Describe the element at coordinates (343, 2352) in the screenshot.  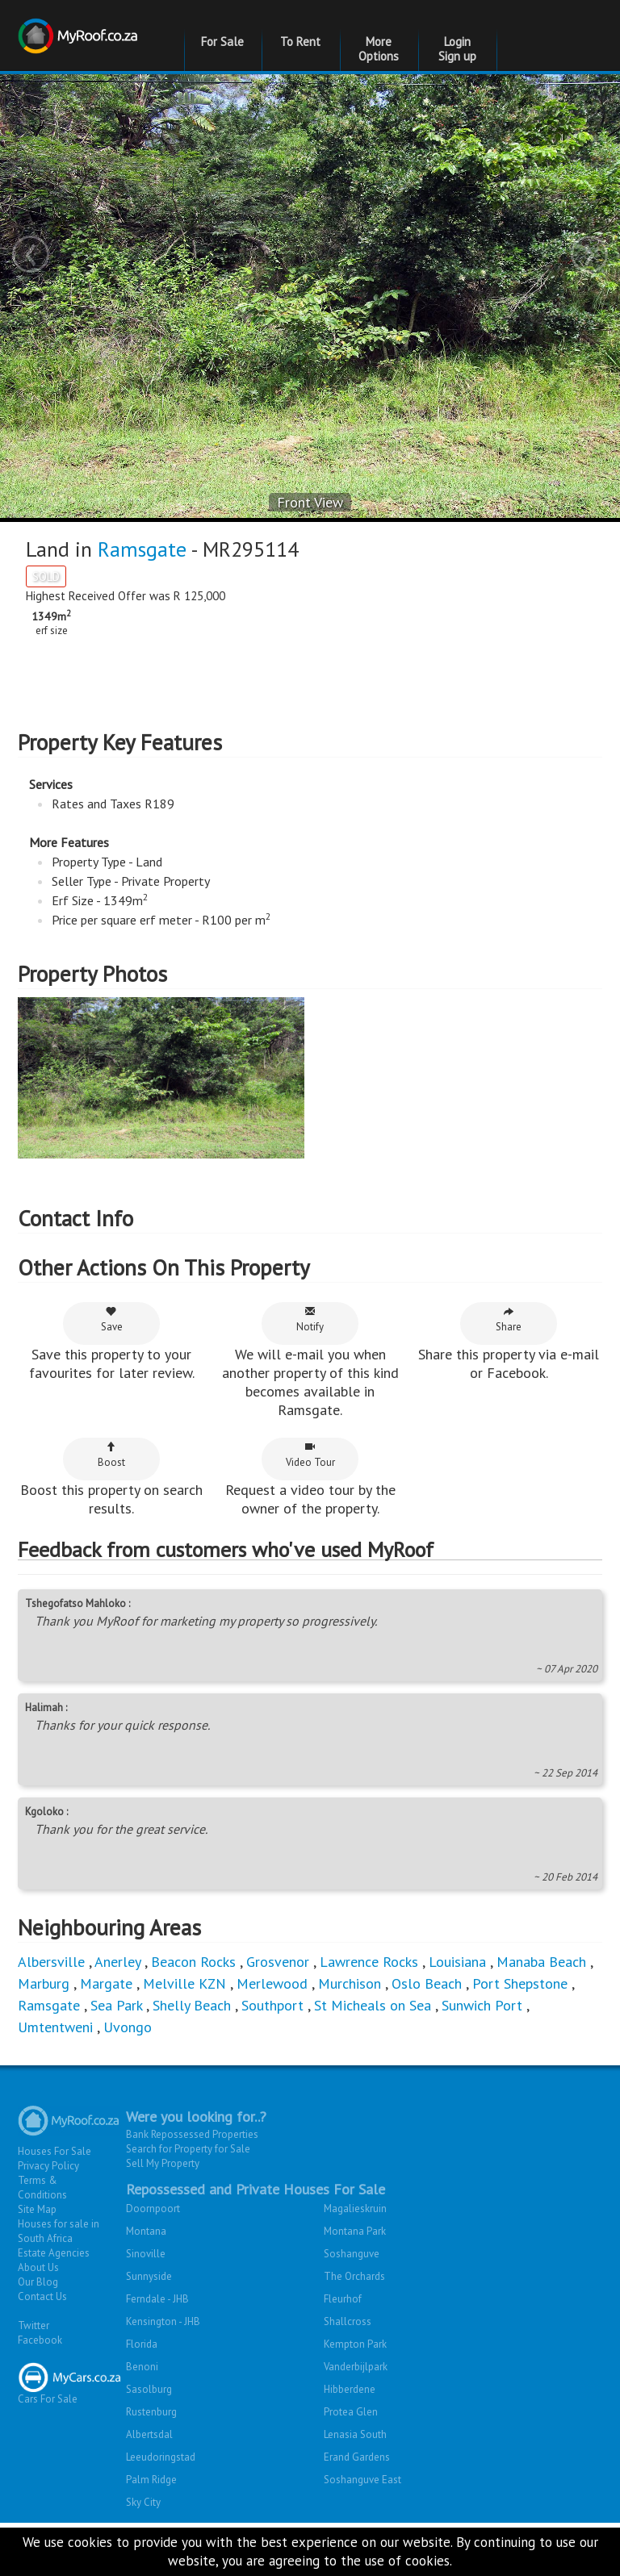
I see `Fleurhof` at that location.